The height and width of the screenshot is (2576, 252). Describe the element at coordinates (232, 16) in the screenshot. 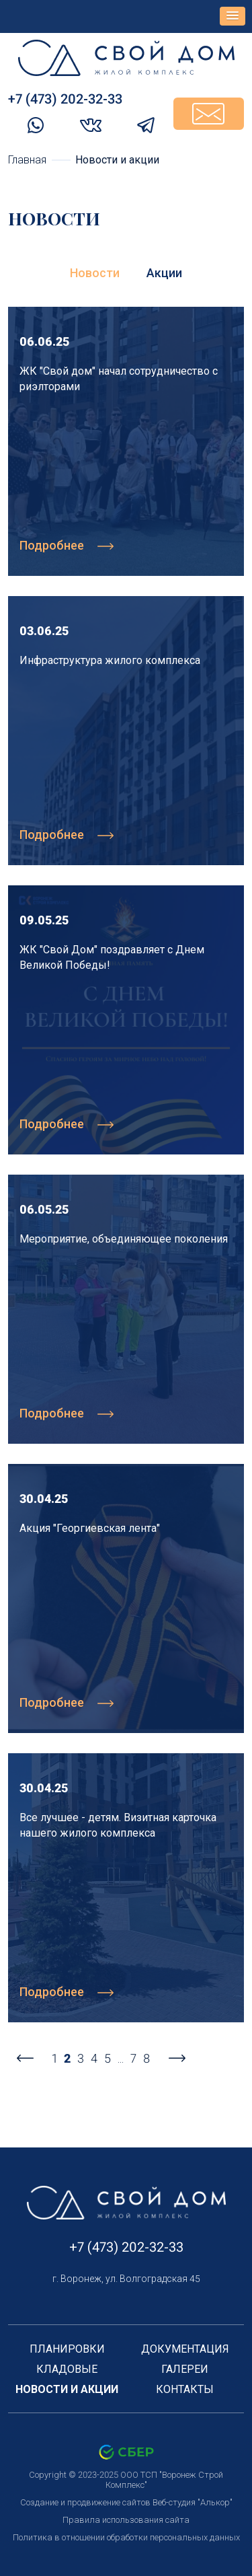

I see `[button]` at that location.